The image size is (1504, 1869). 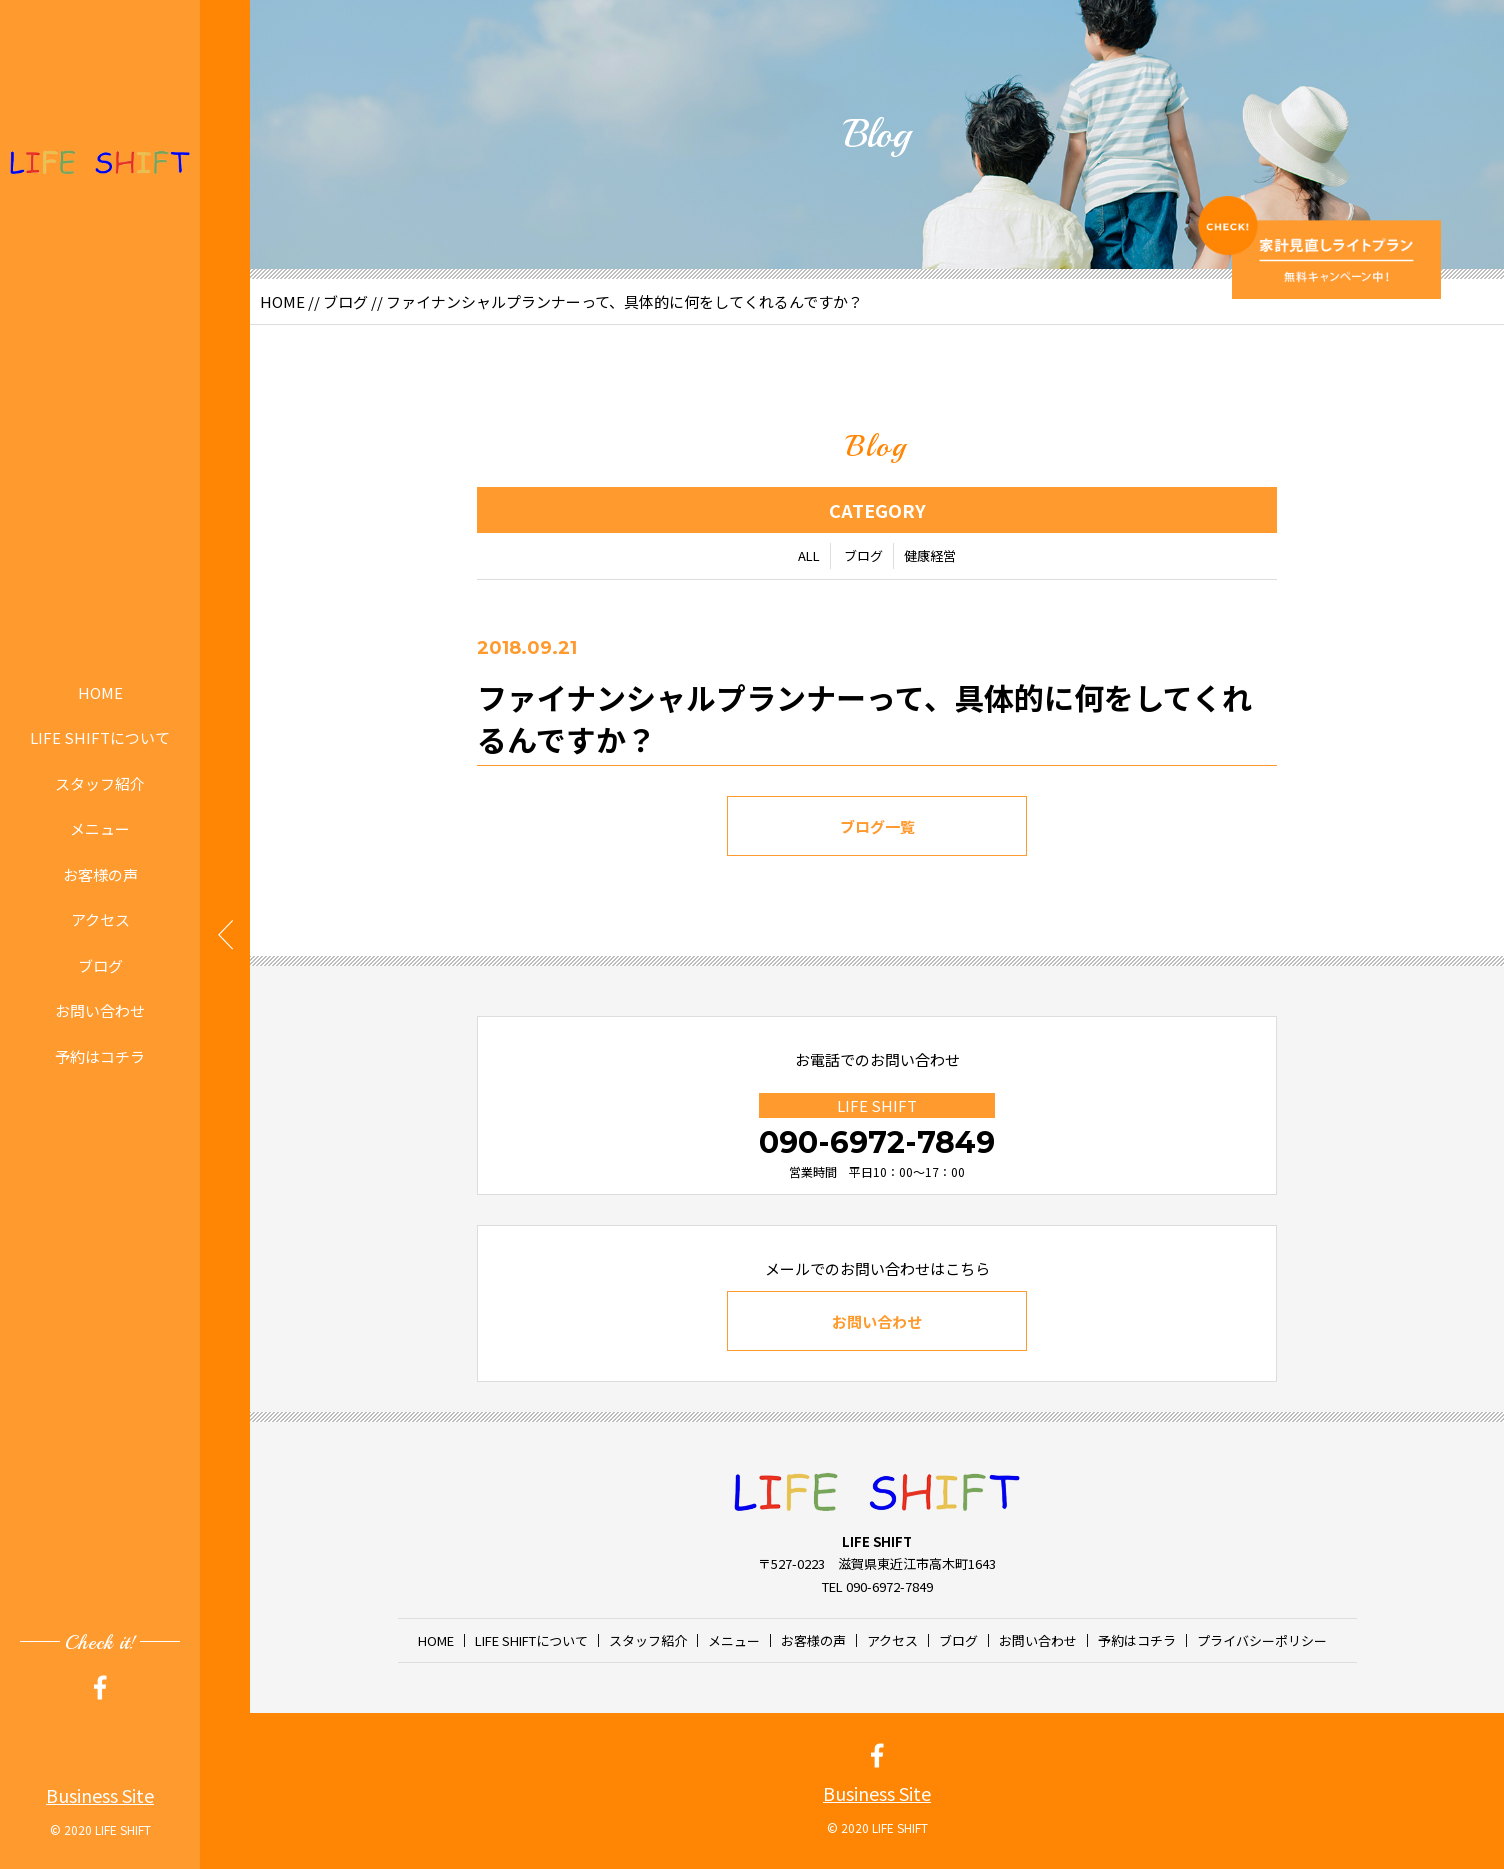 I want to click on スタッフ紹介, so click(x=100, y=783).